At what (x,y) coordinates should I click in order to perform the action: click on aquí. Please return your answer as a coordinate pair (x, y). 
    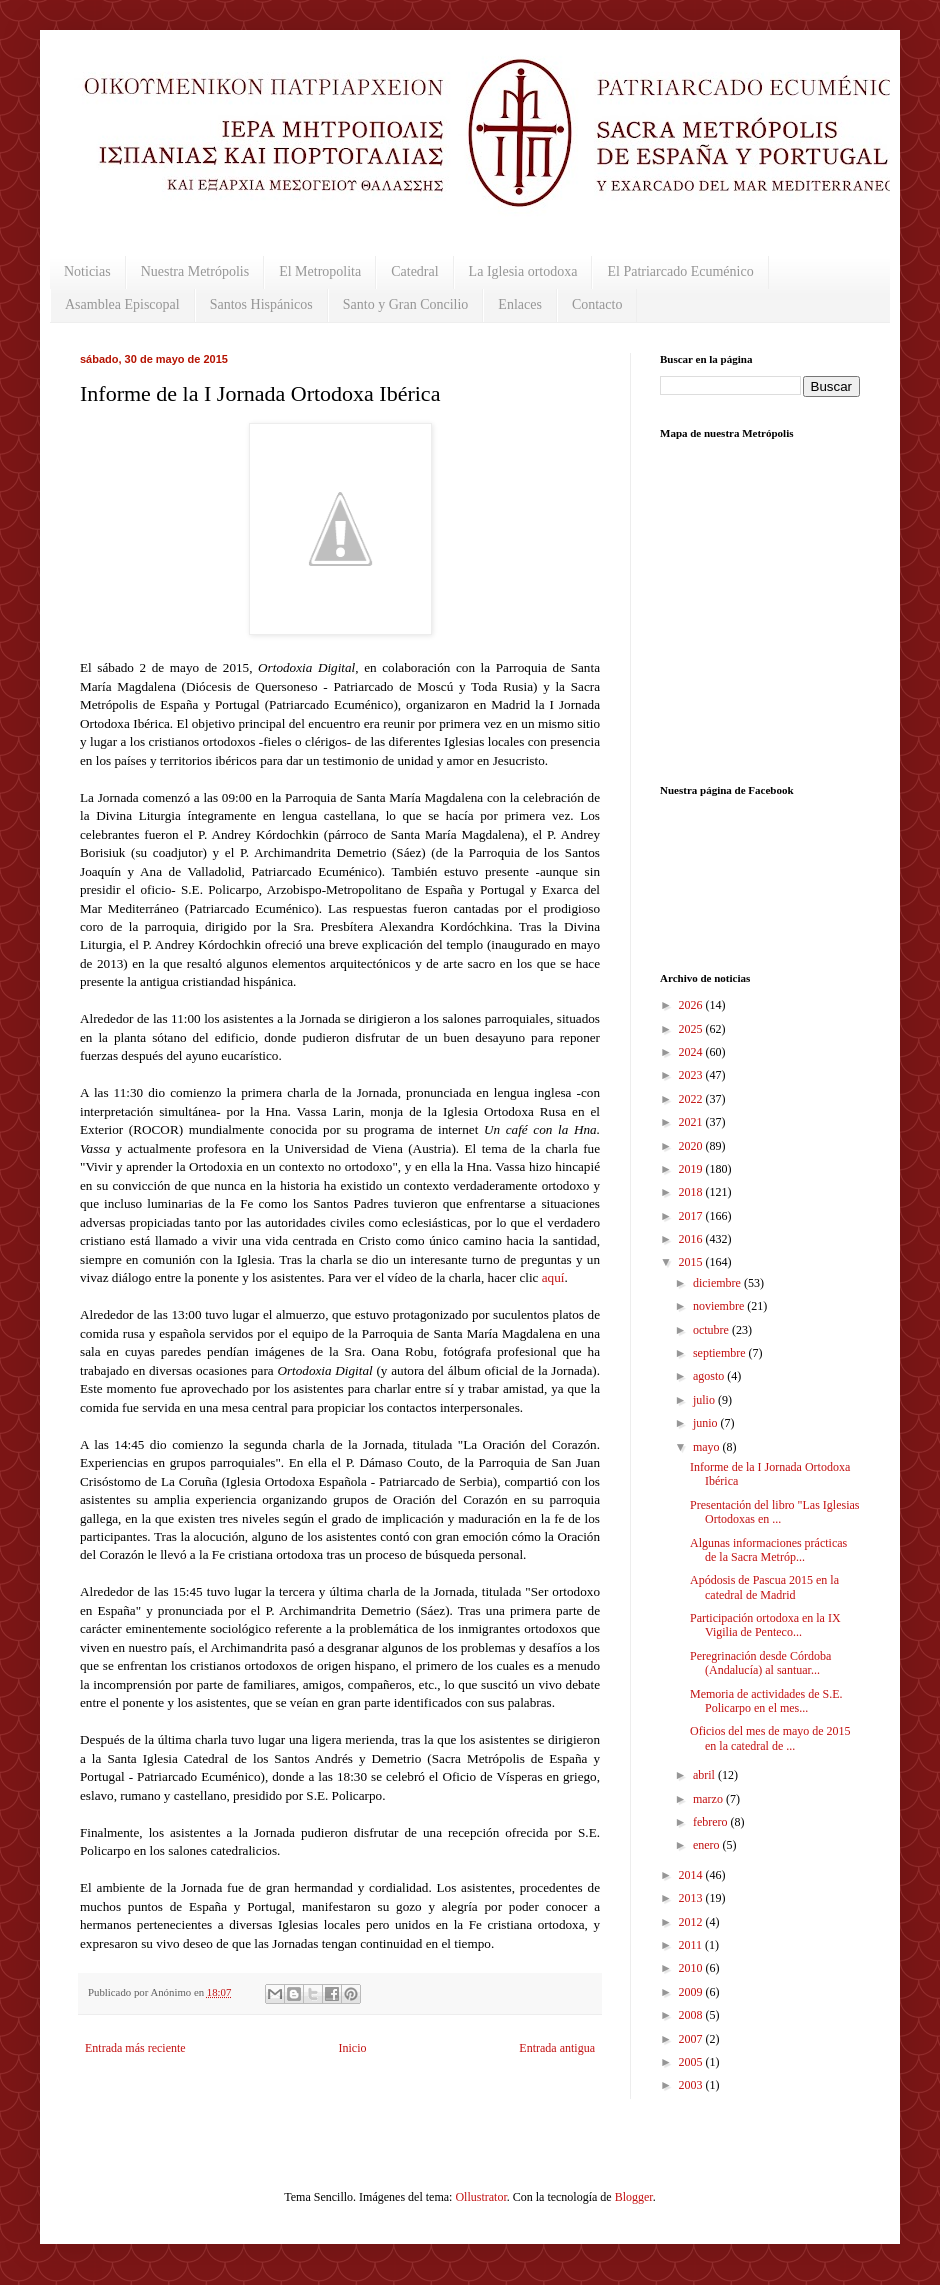
    Looking at the image, I should click on (553, 1277).